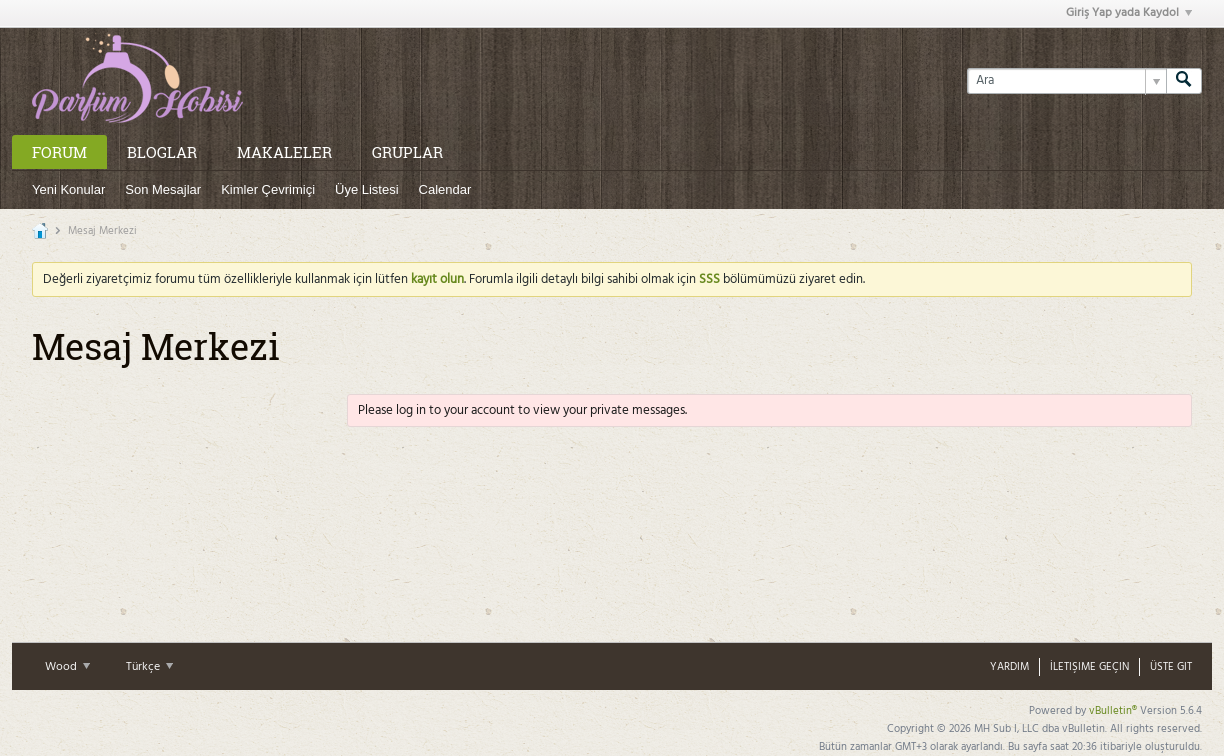  What do you see at coordinates (149, 667) in the screenshot?
I see `Türkçe` at bounding box center [149, 667].